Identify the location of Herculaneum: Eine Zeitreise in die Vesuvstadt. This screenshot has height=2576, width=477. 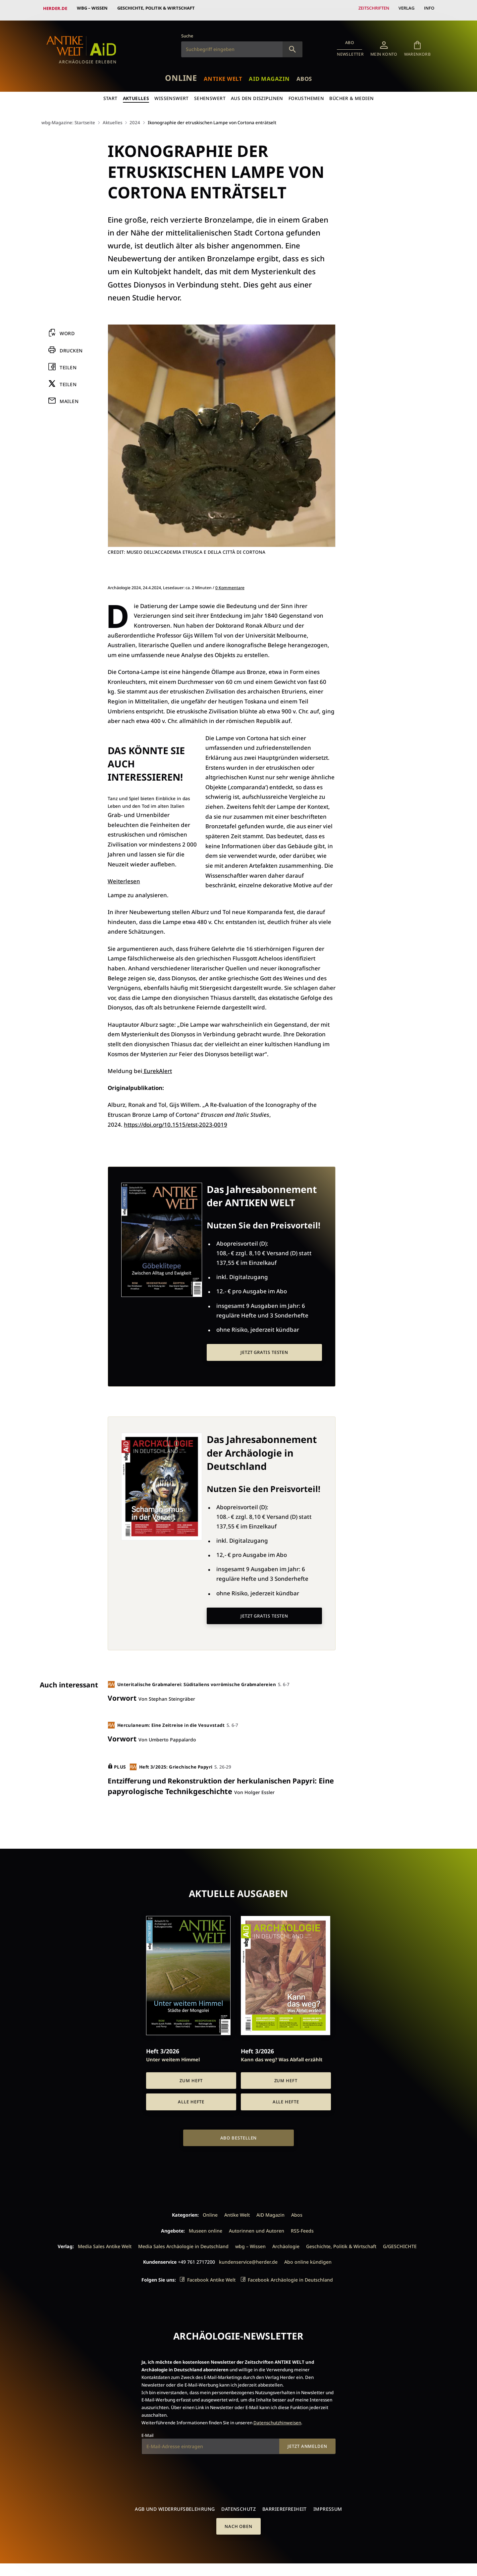
(168, 1721).